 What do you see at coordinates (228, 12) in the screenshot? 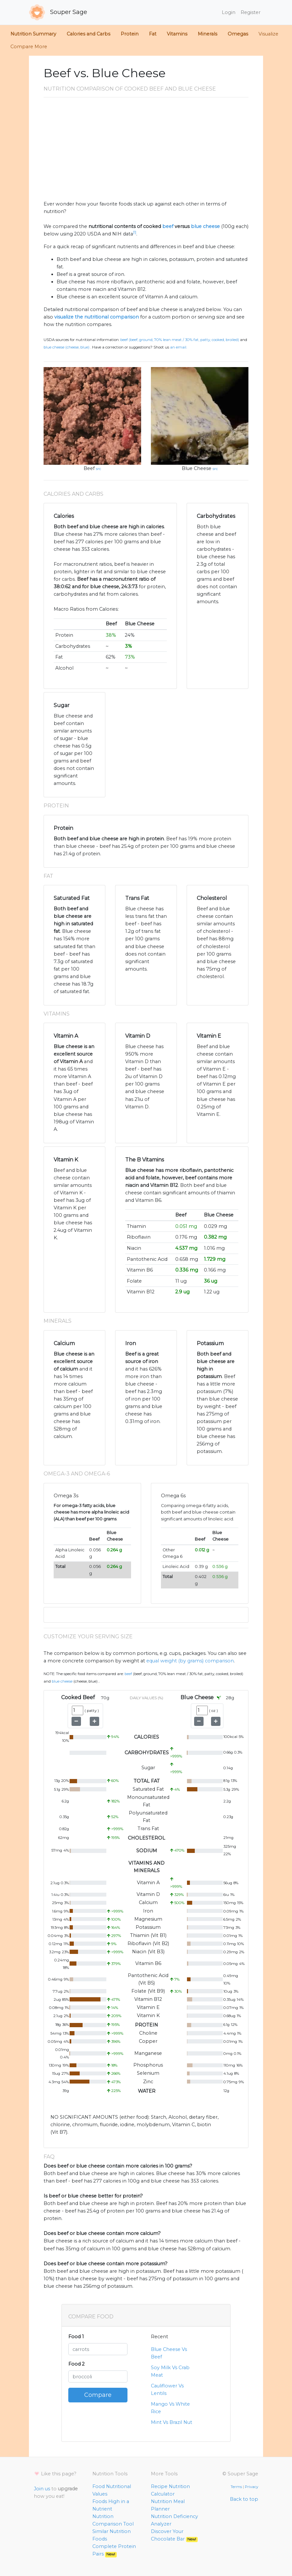
I see `Login` at bounding box center [228, 12].